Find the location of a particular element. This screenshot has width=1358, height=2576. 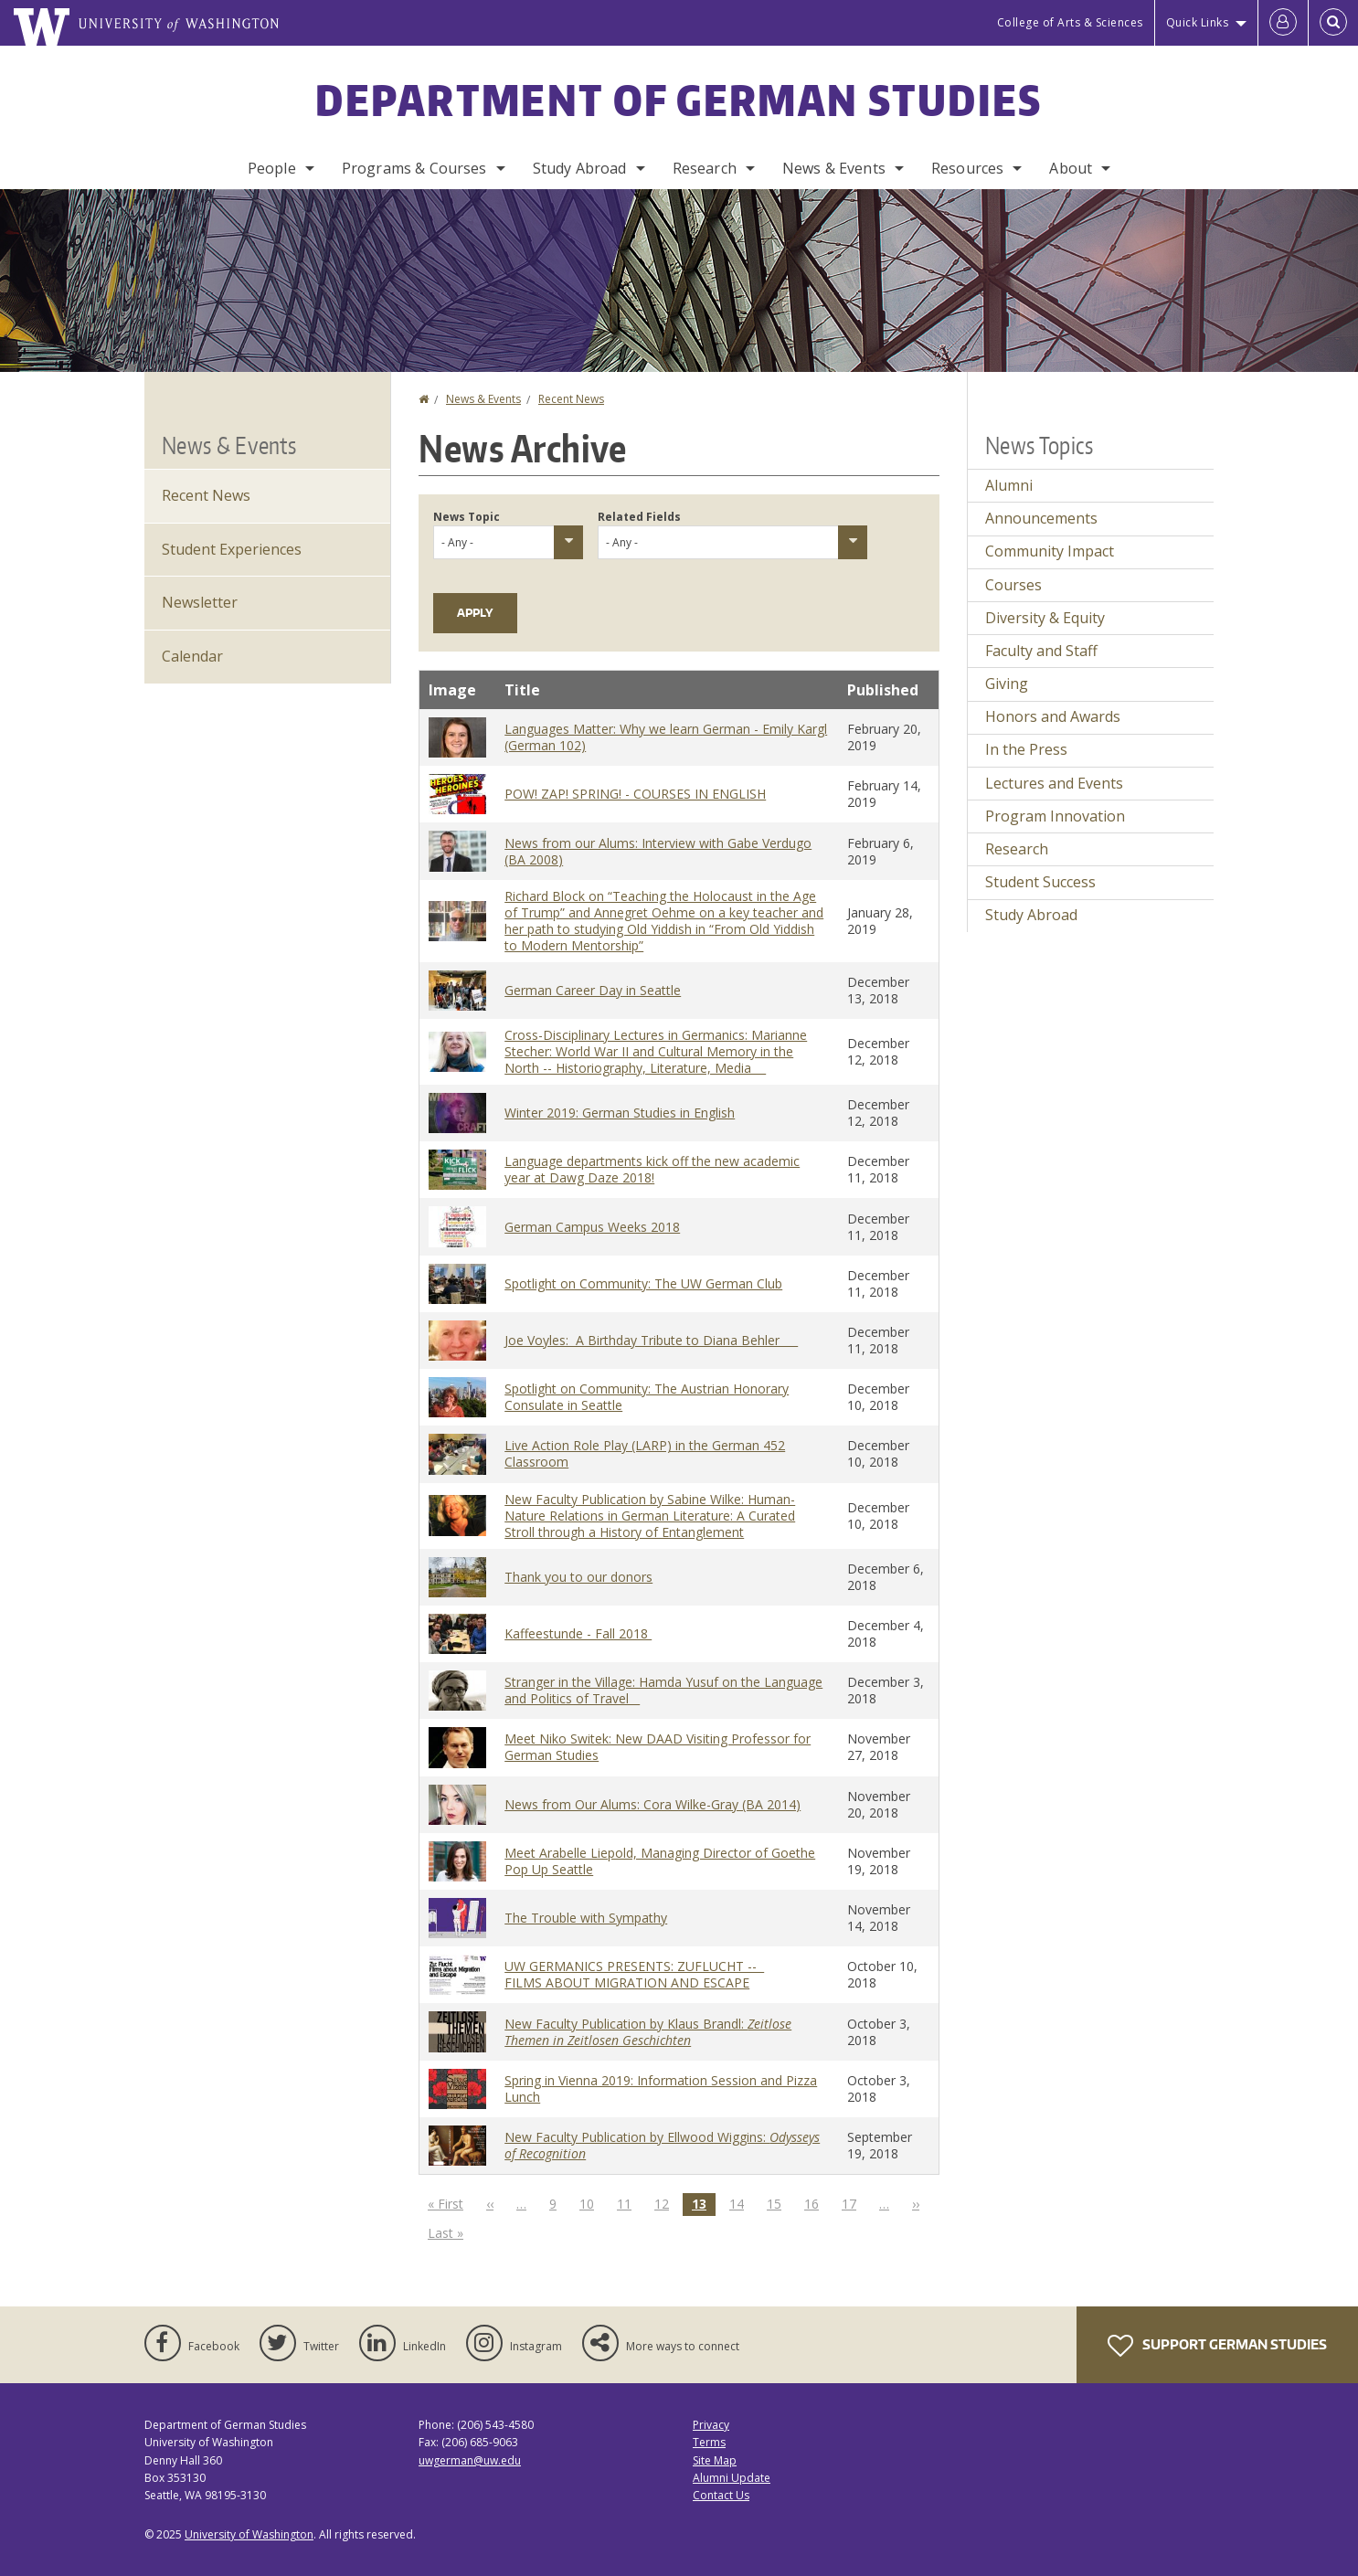

Honors and Awards is located at coordinates (1052, 716).